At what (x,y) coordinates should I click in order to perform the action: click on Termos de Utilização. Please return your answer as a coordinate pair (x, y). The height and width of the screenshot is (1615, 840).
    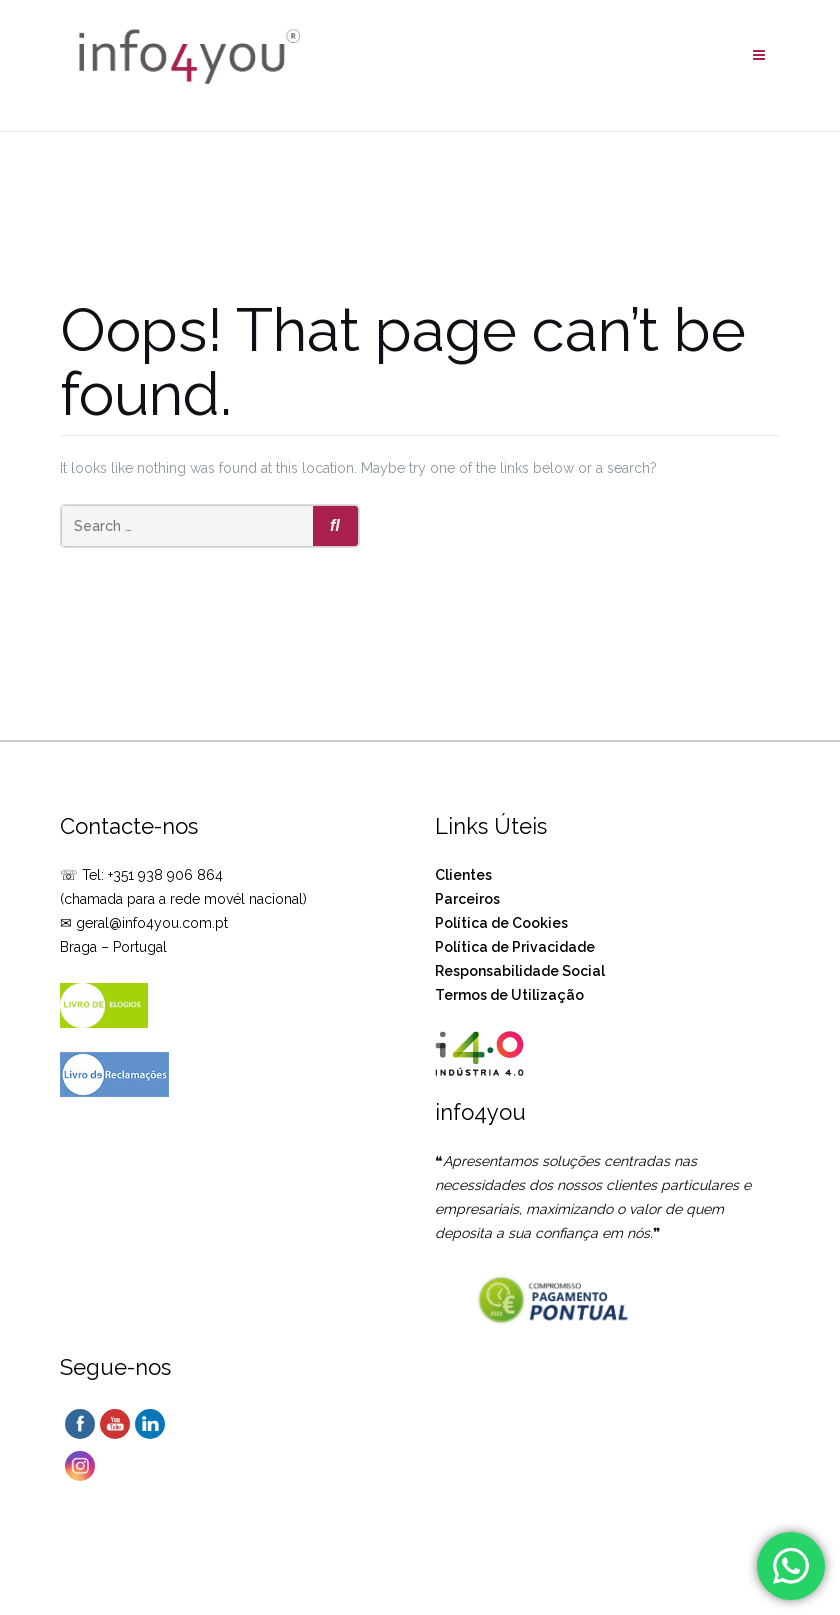
    Looking at the image, I should click on (509, 995).